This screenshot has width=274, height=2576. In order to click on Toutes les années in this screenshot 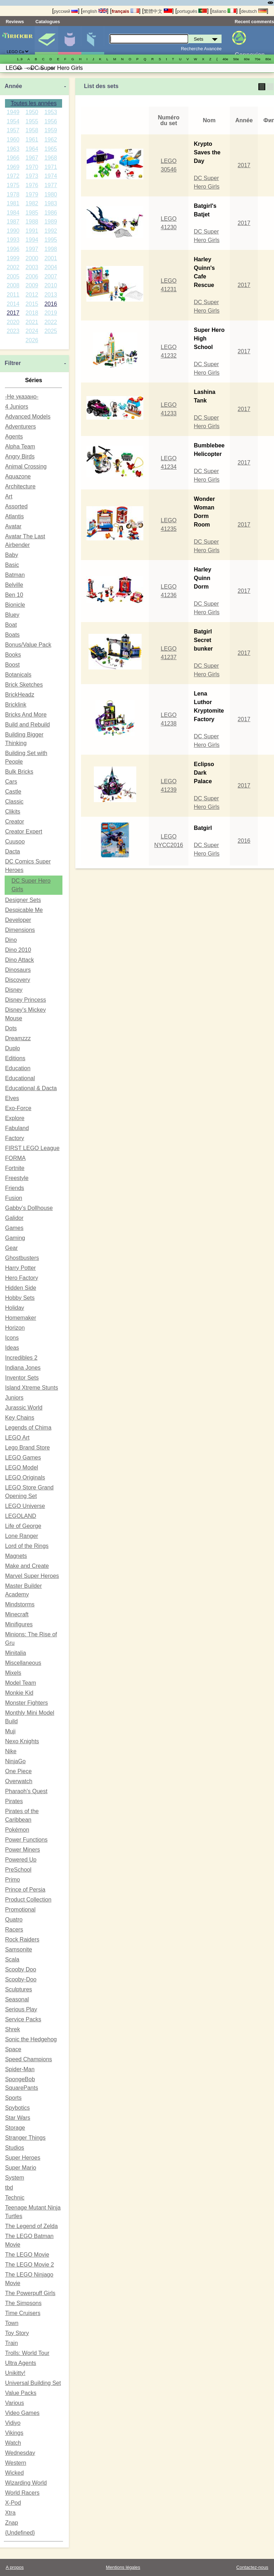, I will do `click(34, 103)`.